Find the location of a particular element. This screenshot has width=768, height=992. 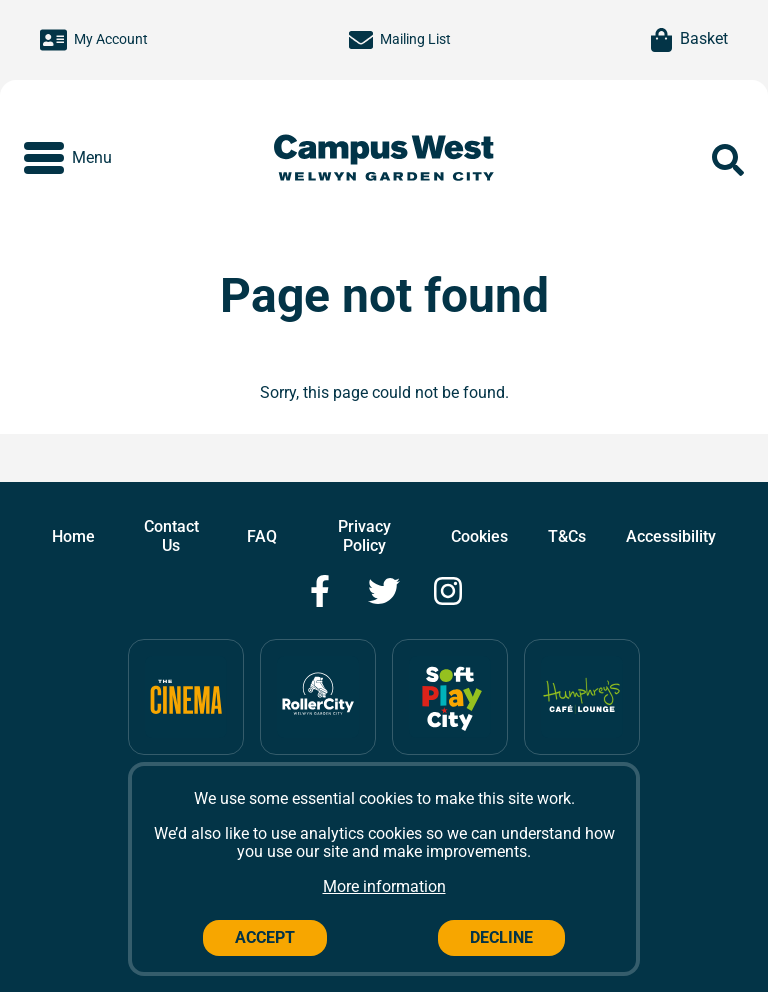

T&Cs is located at coordinates (567, 536).